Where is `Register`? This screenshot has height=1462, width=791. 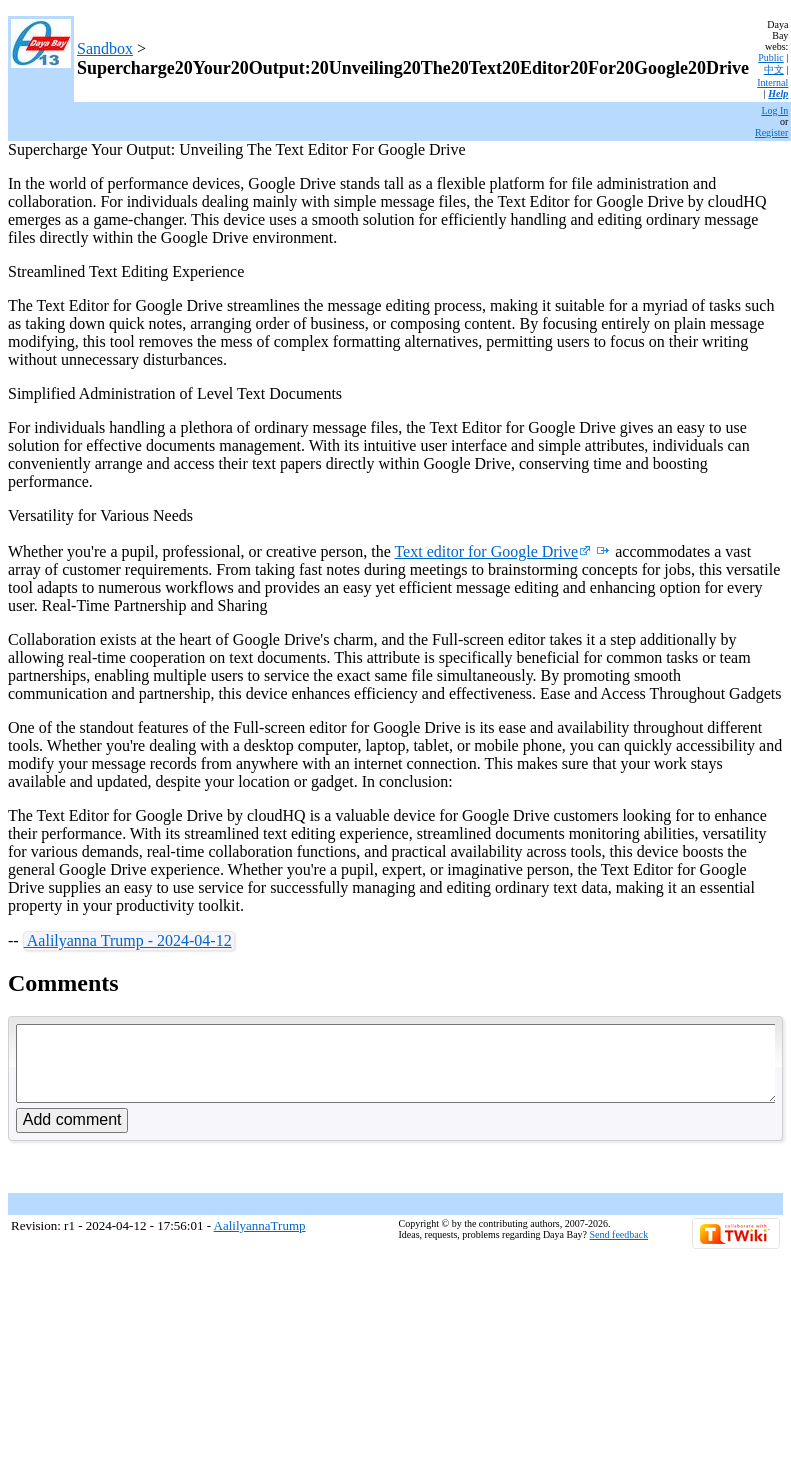
Register is located at coordinates (771, 132).